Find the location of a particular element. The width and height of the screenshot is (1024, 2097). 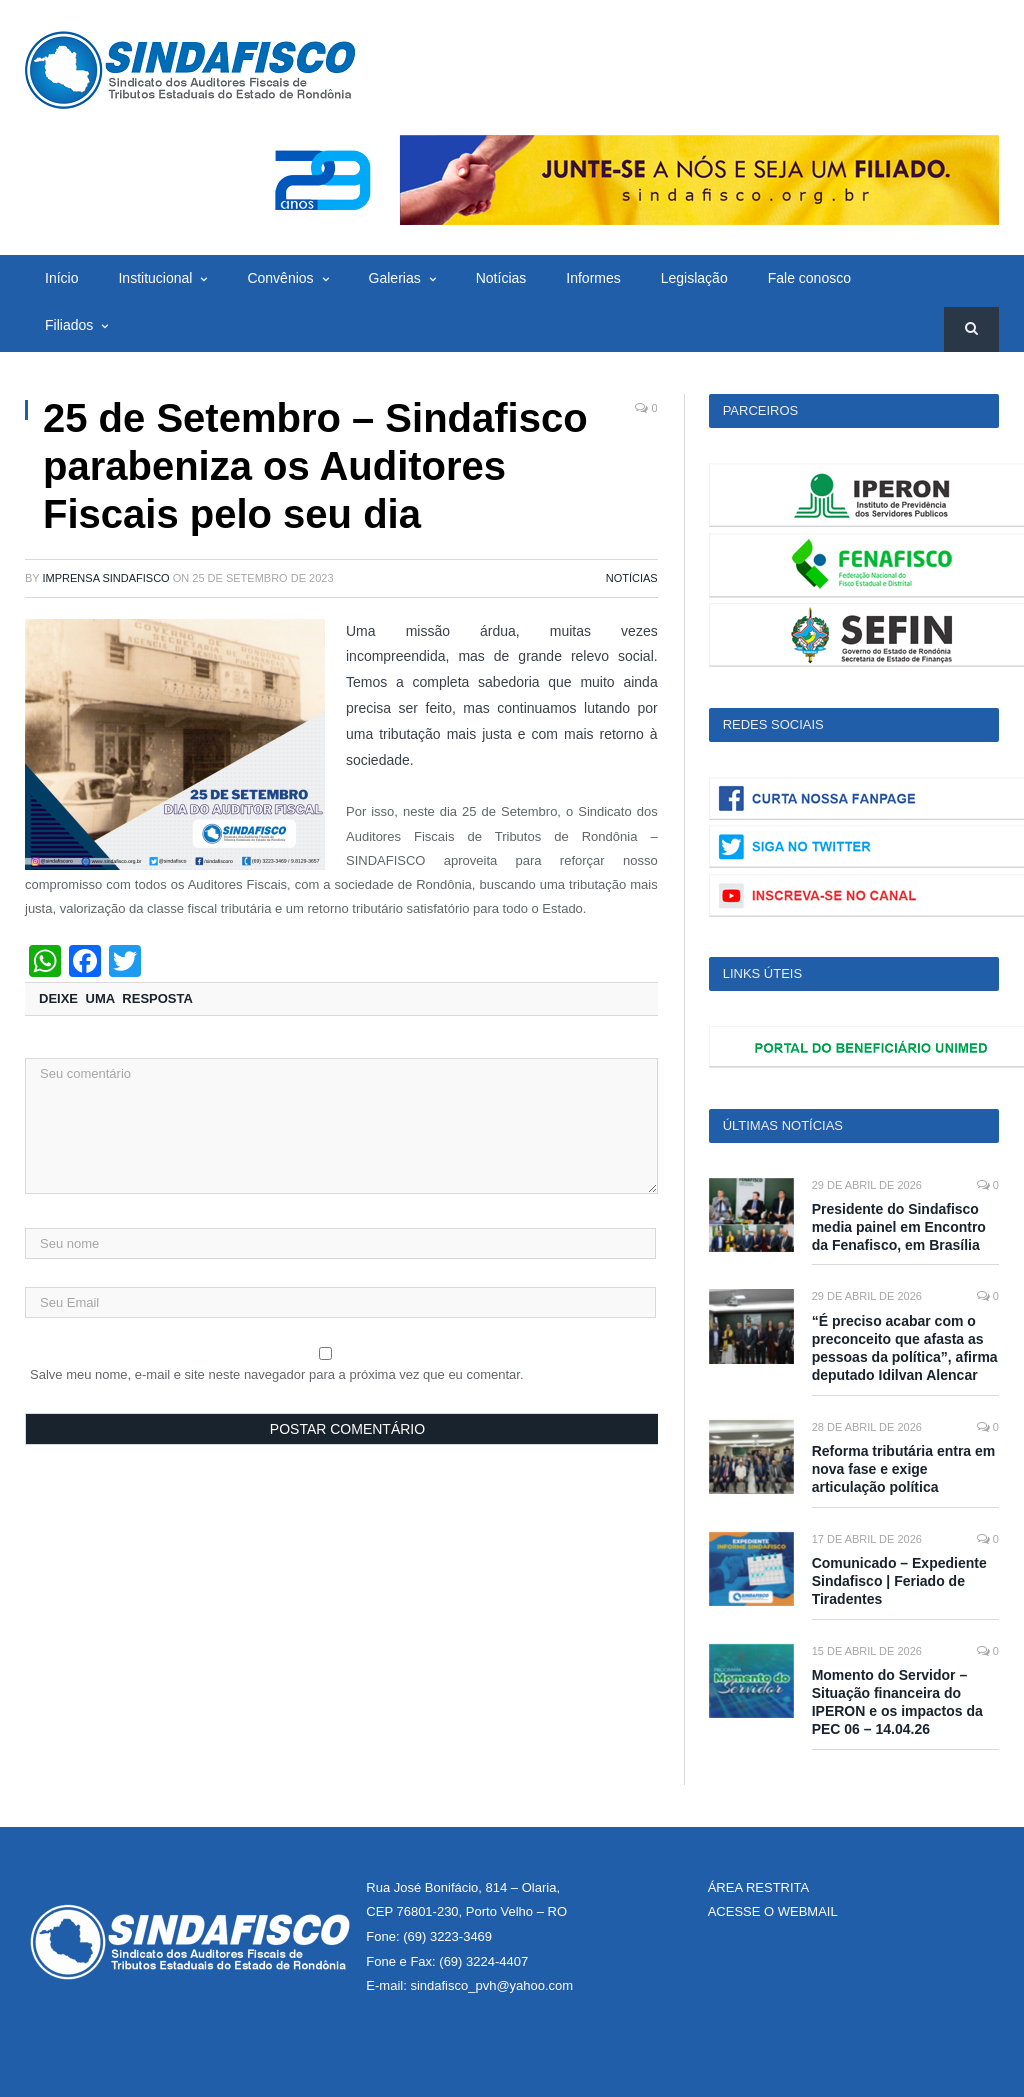

Fale conosco is located at coordinates (809, 278).